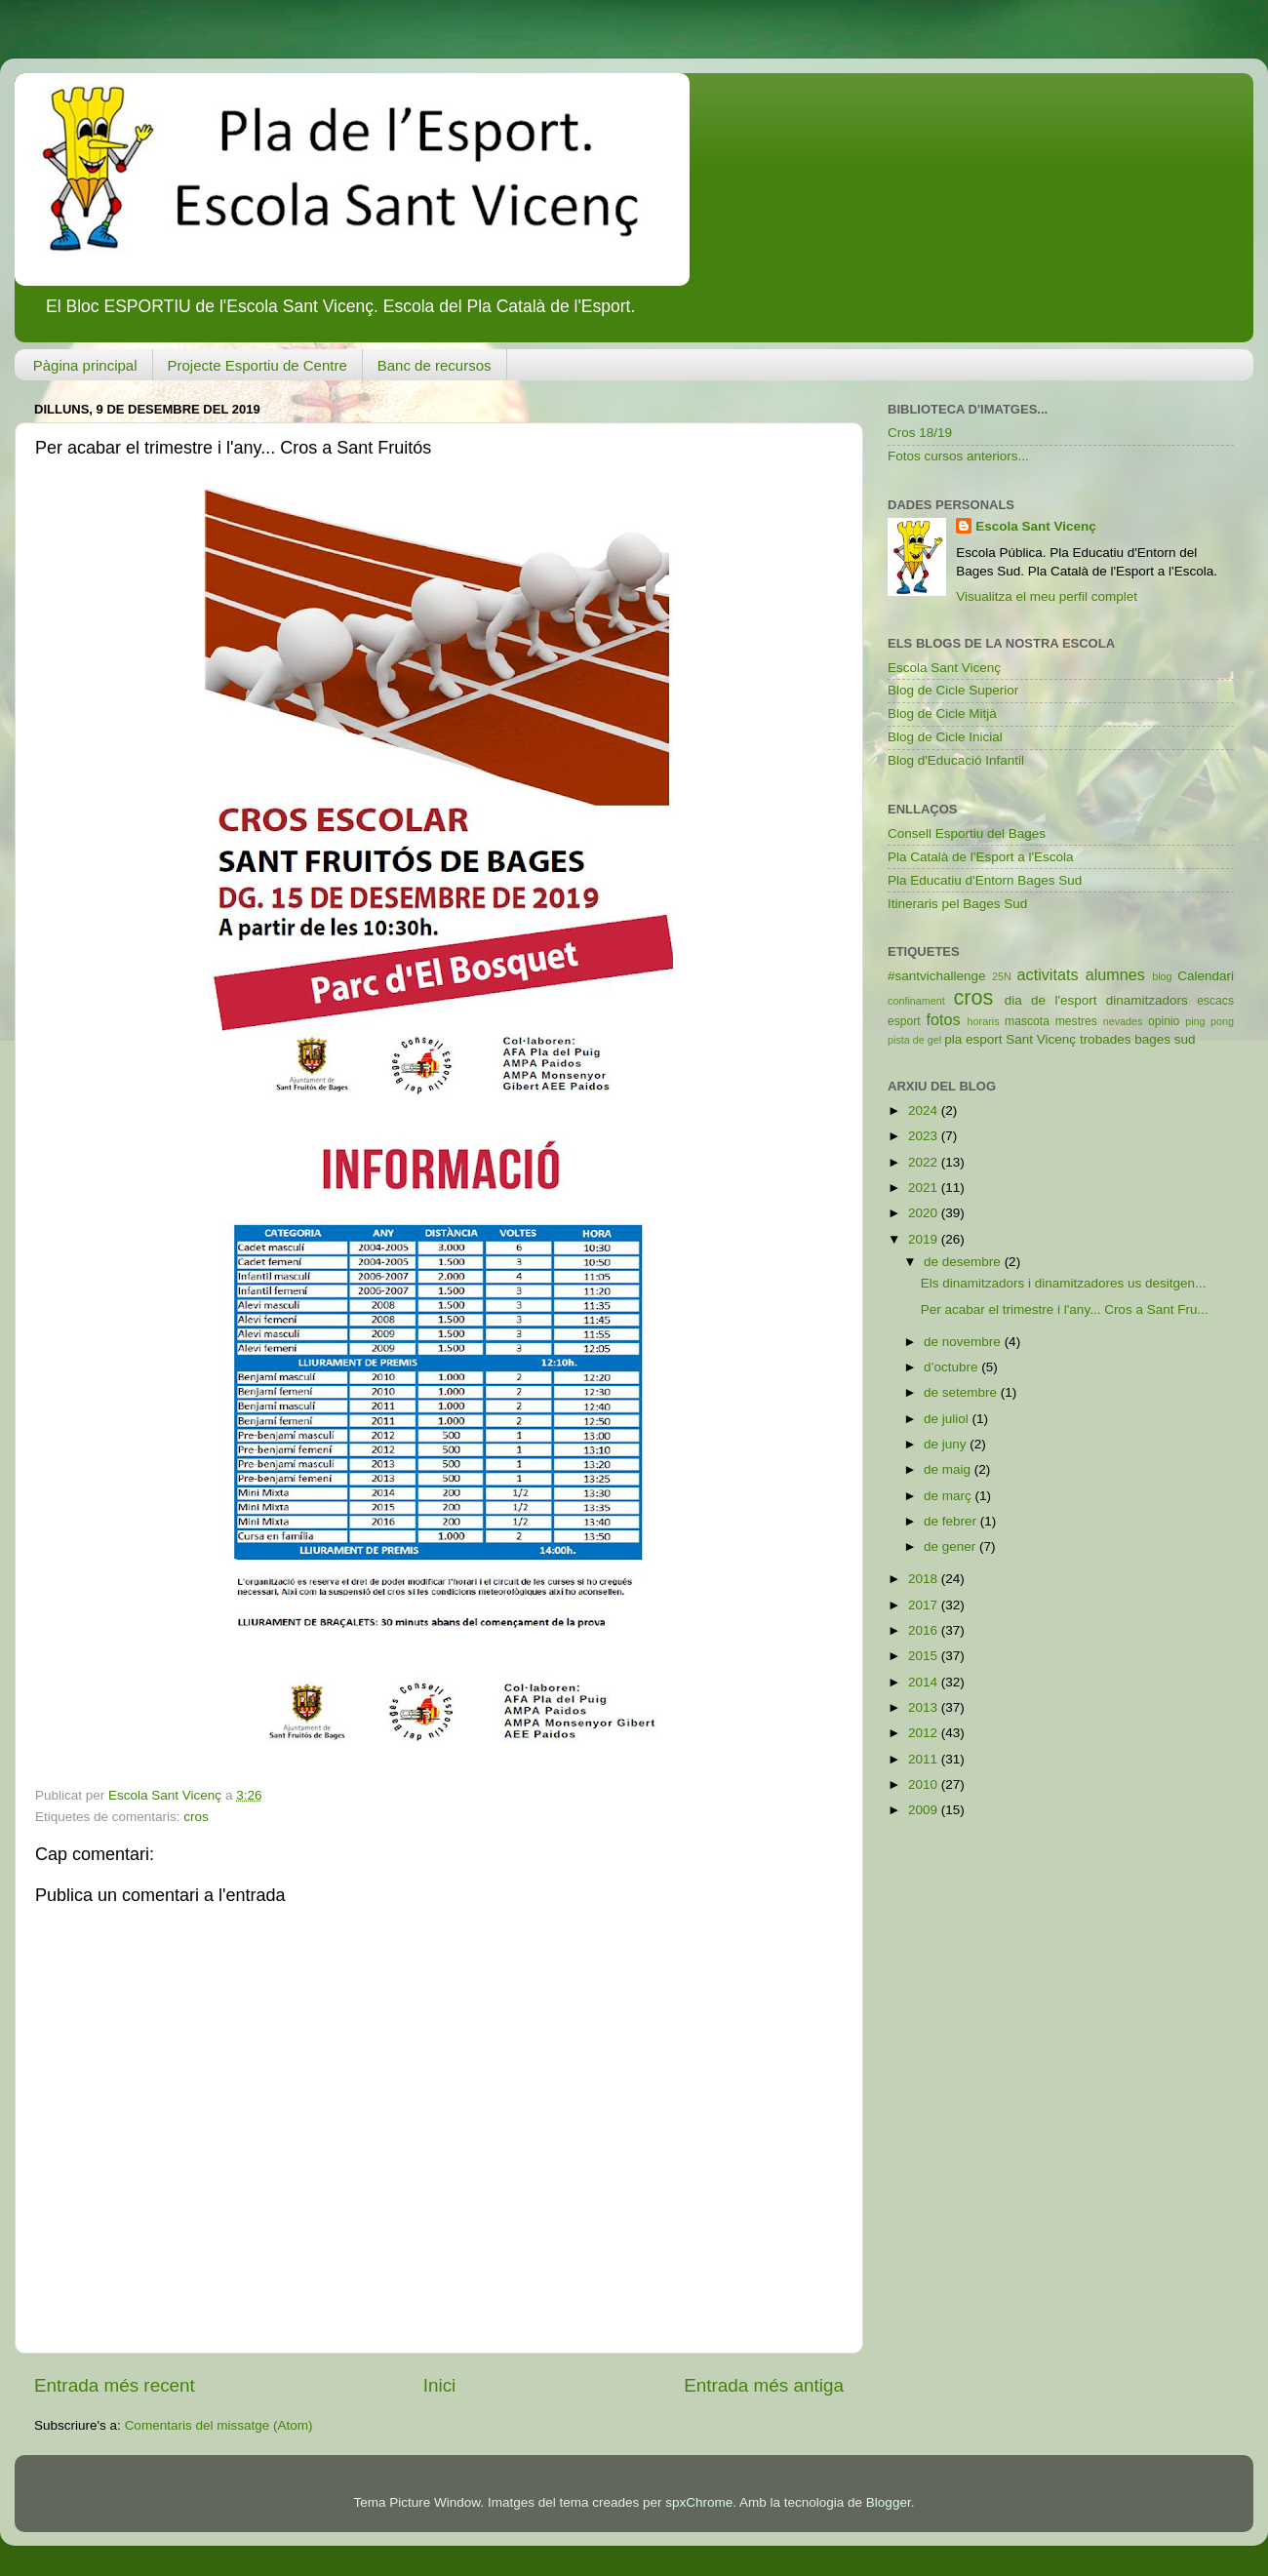  I want to click on alumnes, so click(1115, 974).